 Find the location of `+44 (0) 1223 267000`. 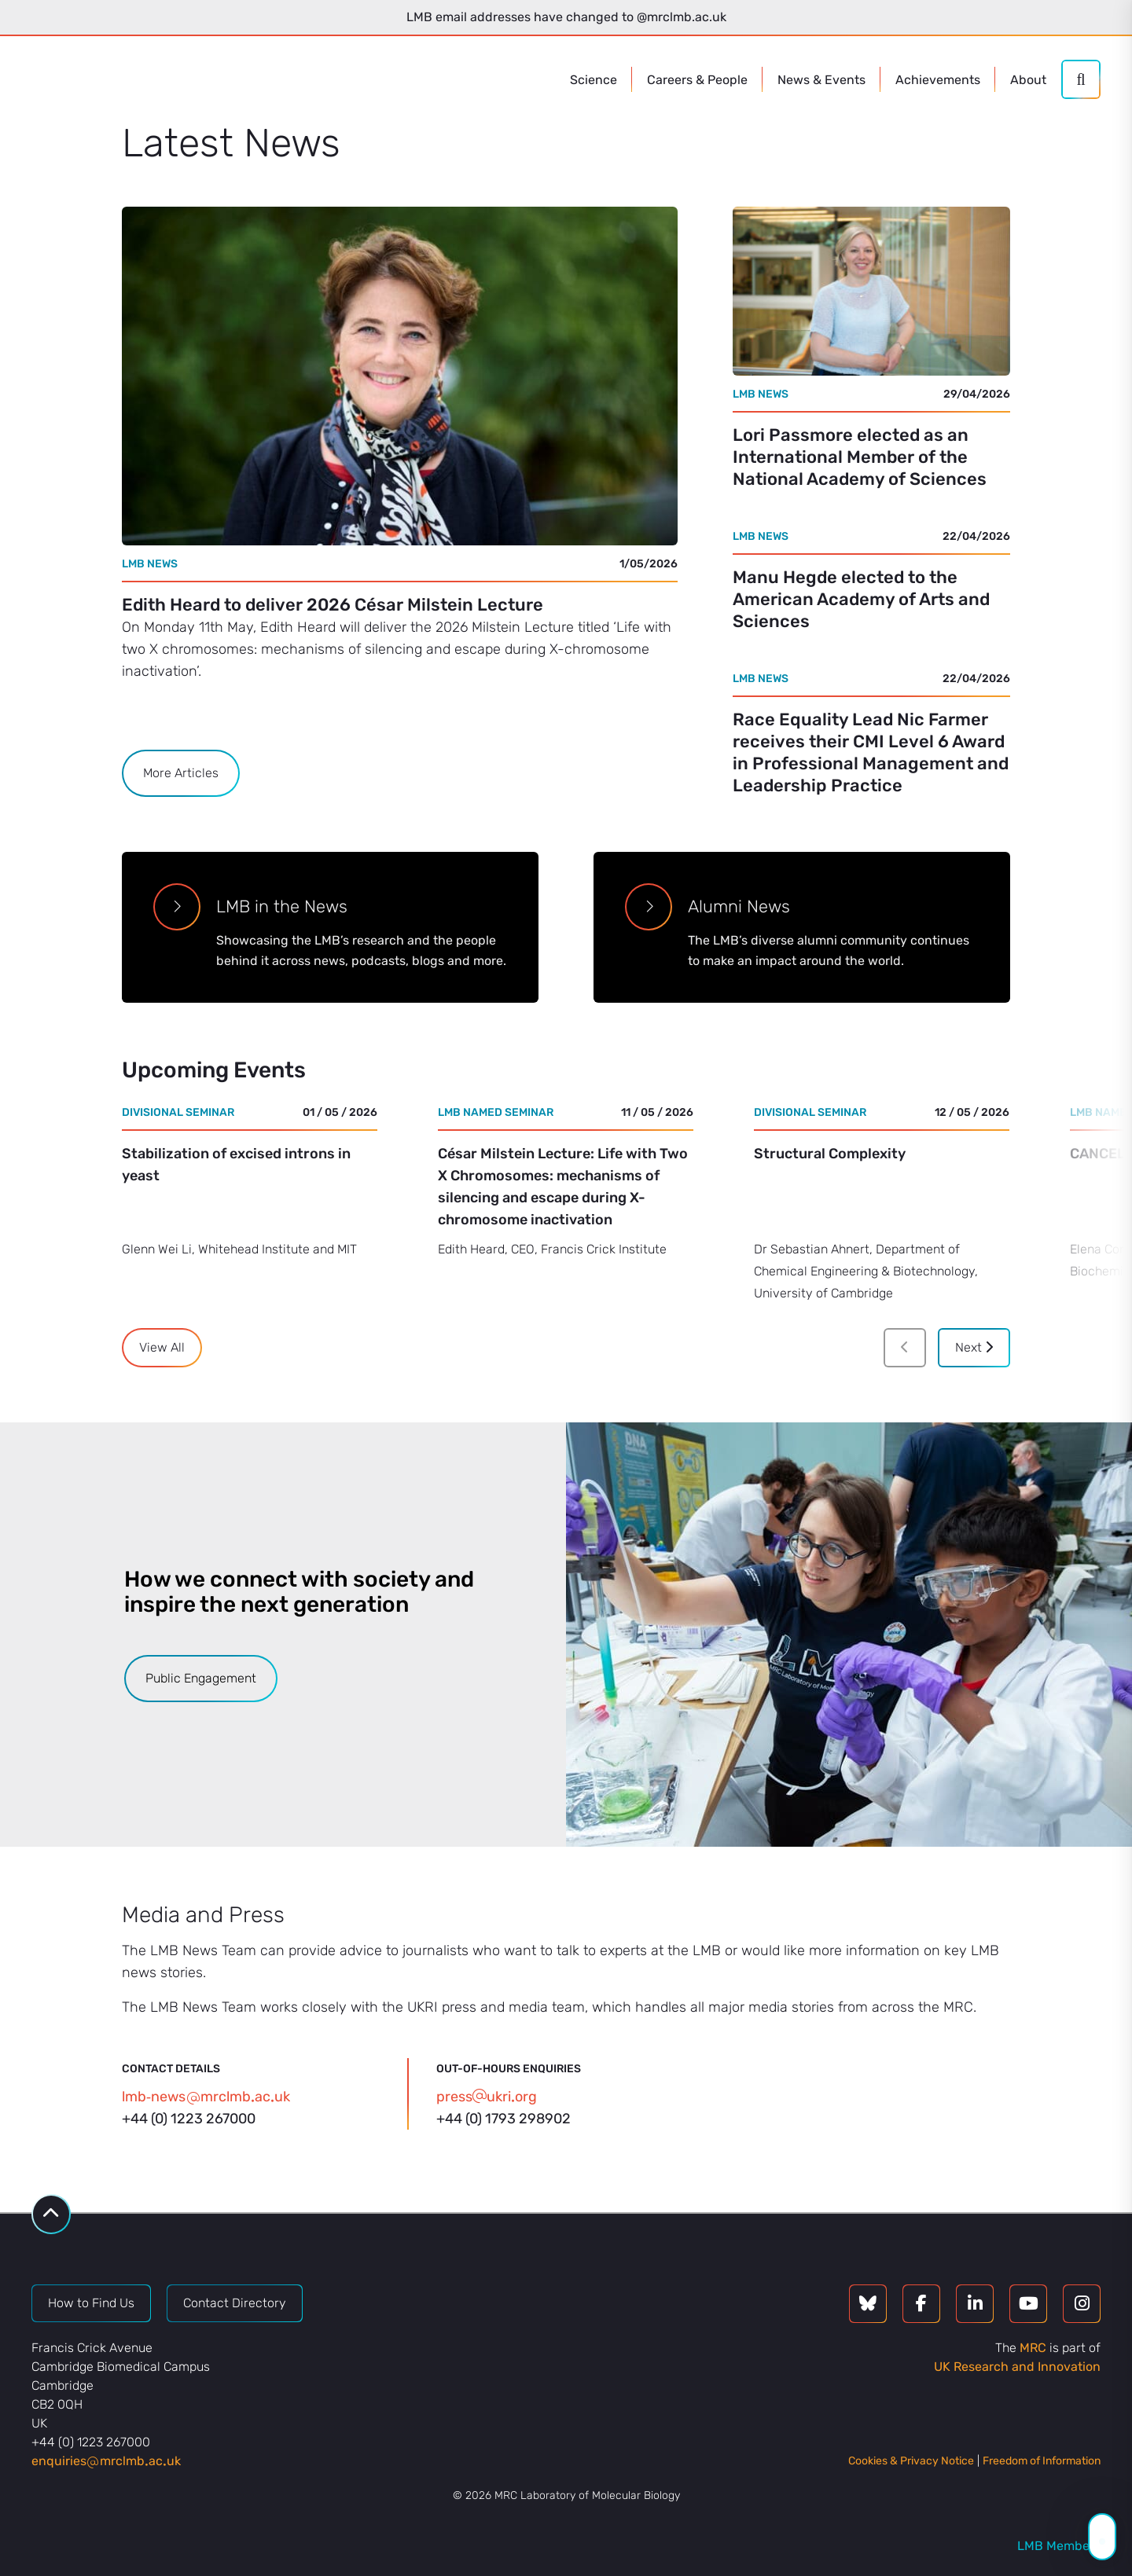

+44 (0) 1223 267000 is located at coordinates (188, 2118).